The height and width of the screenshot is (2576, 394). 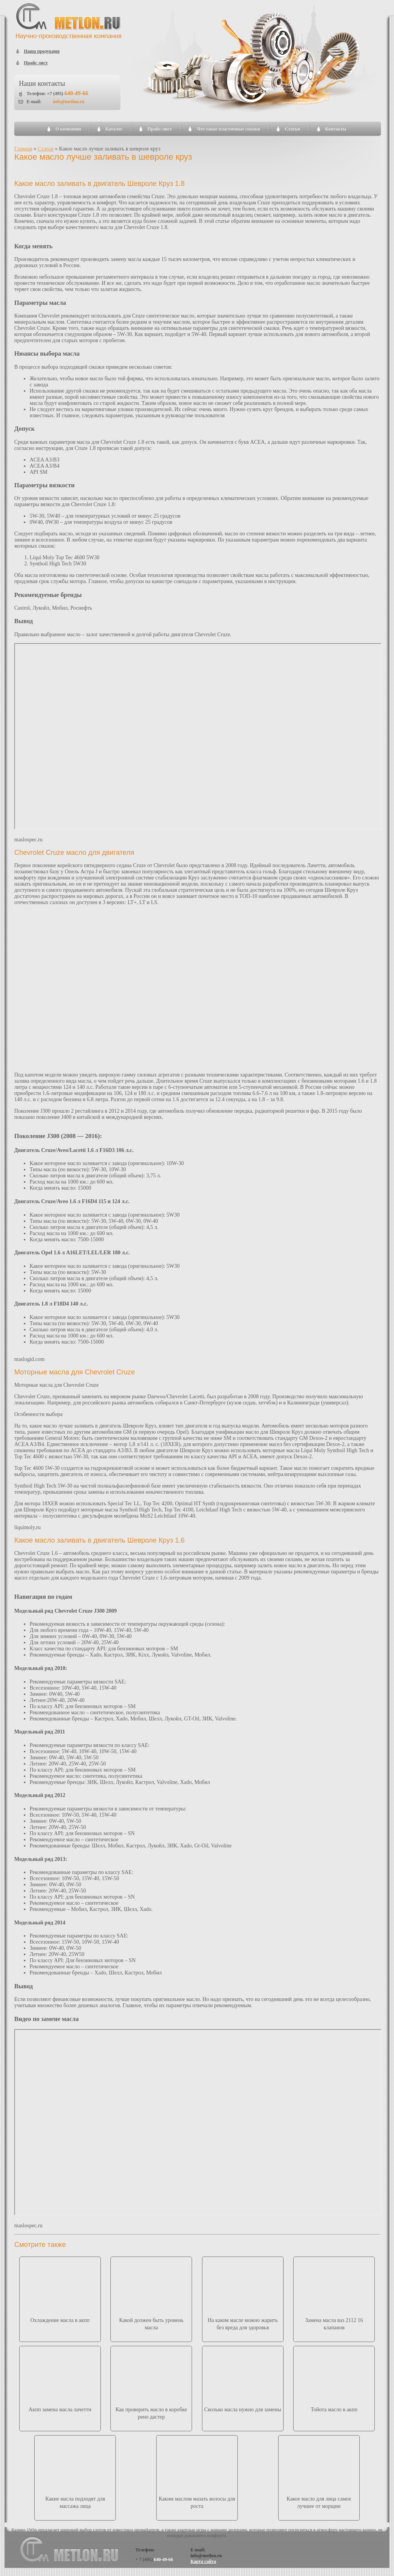 I want to click on Наша продукция, so click(x=42, y=51).